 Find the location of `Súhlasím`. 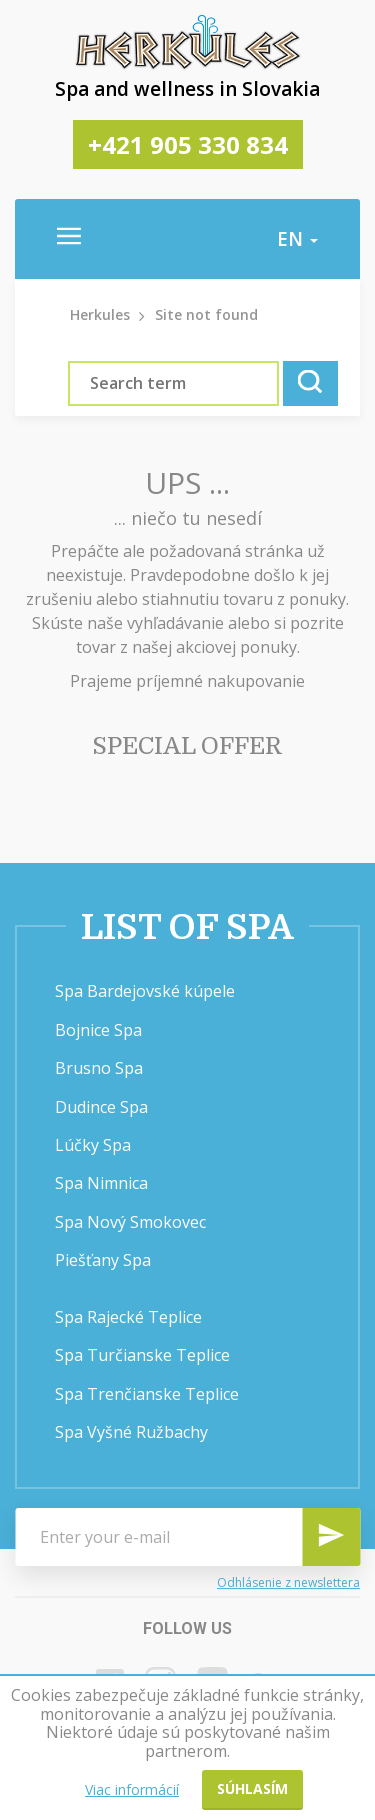

Súhlasím is located at coordinates (252, 1788).